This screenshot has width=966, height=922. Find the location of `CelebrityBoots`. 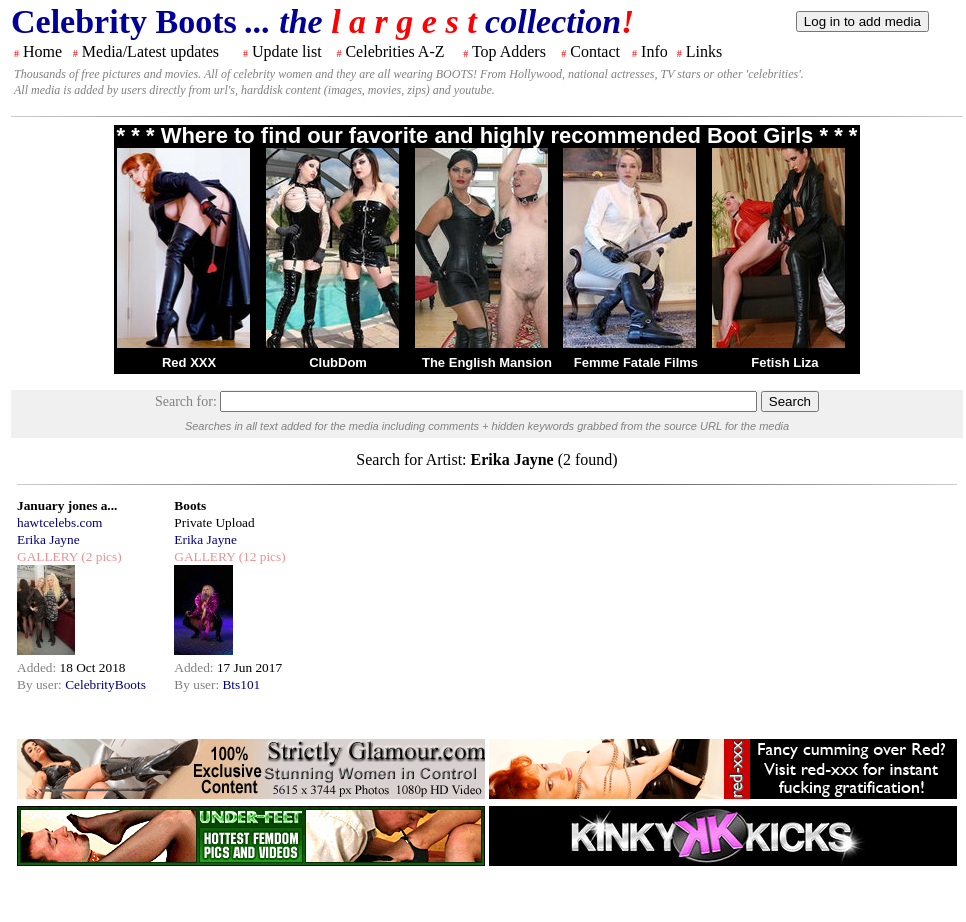

CelebrityBoots is located at coordinates (105, 684).